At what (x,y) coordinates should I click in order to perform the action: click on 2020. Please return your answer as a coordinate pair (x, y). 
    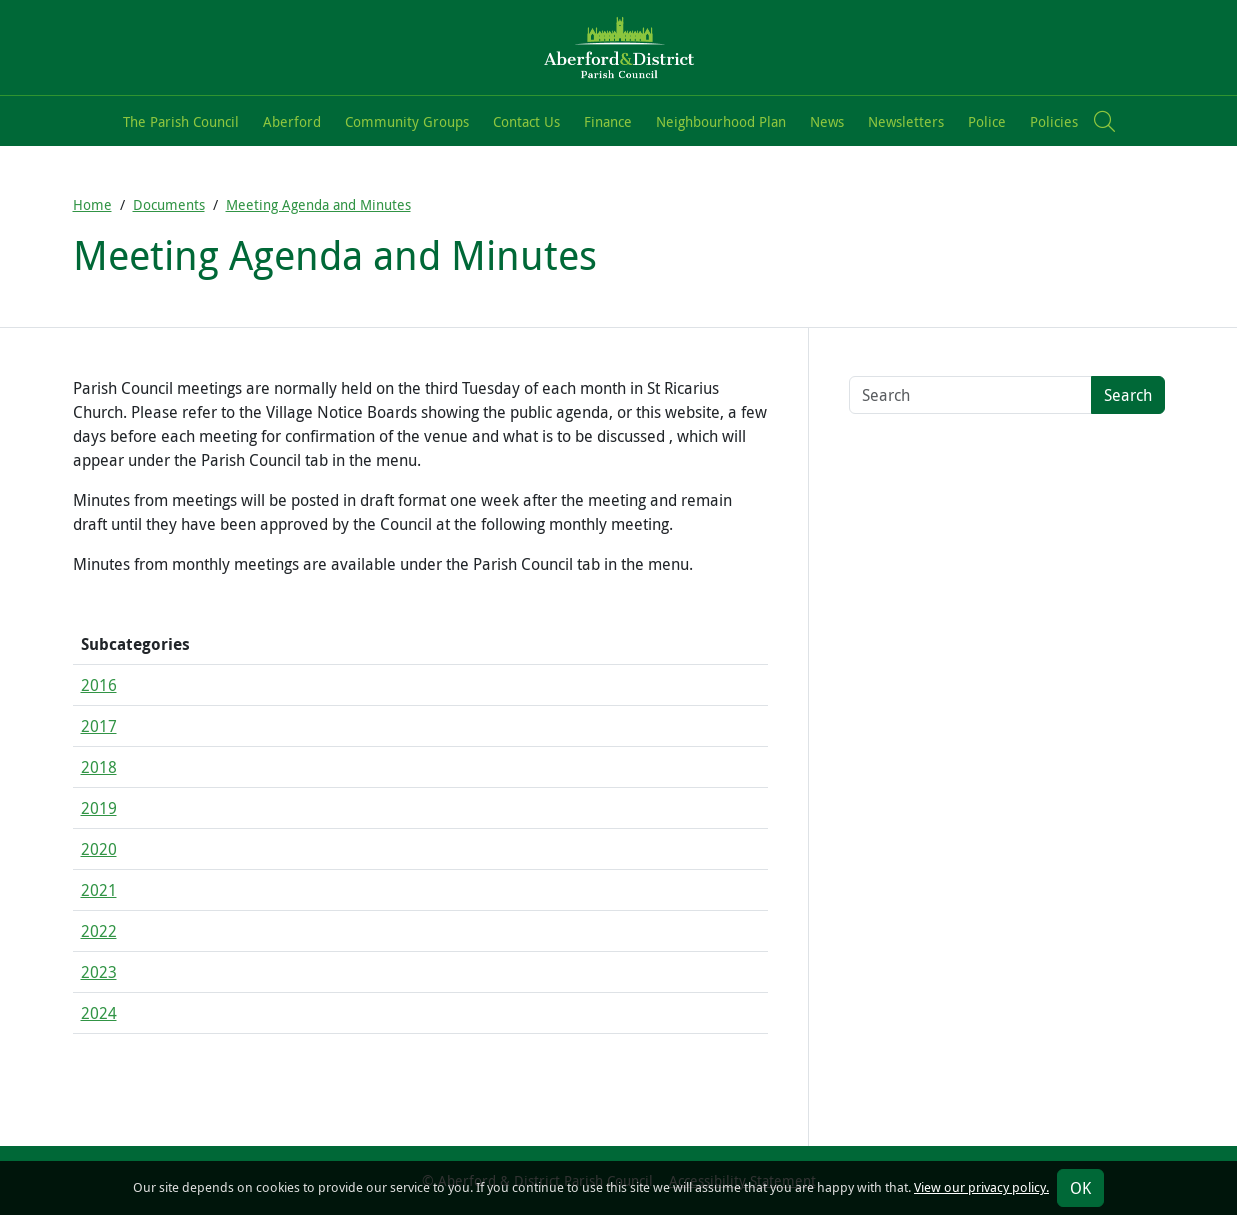
    Looking at the image, I should click on (99, 849).